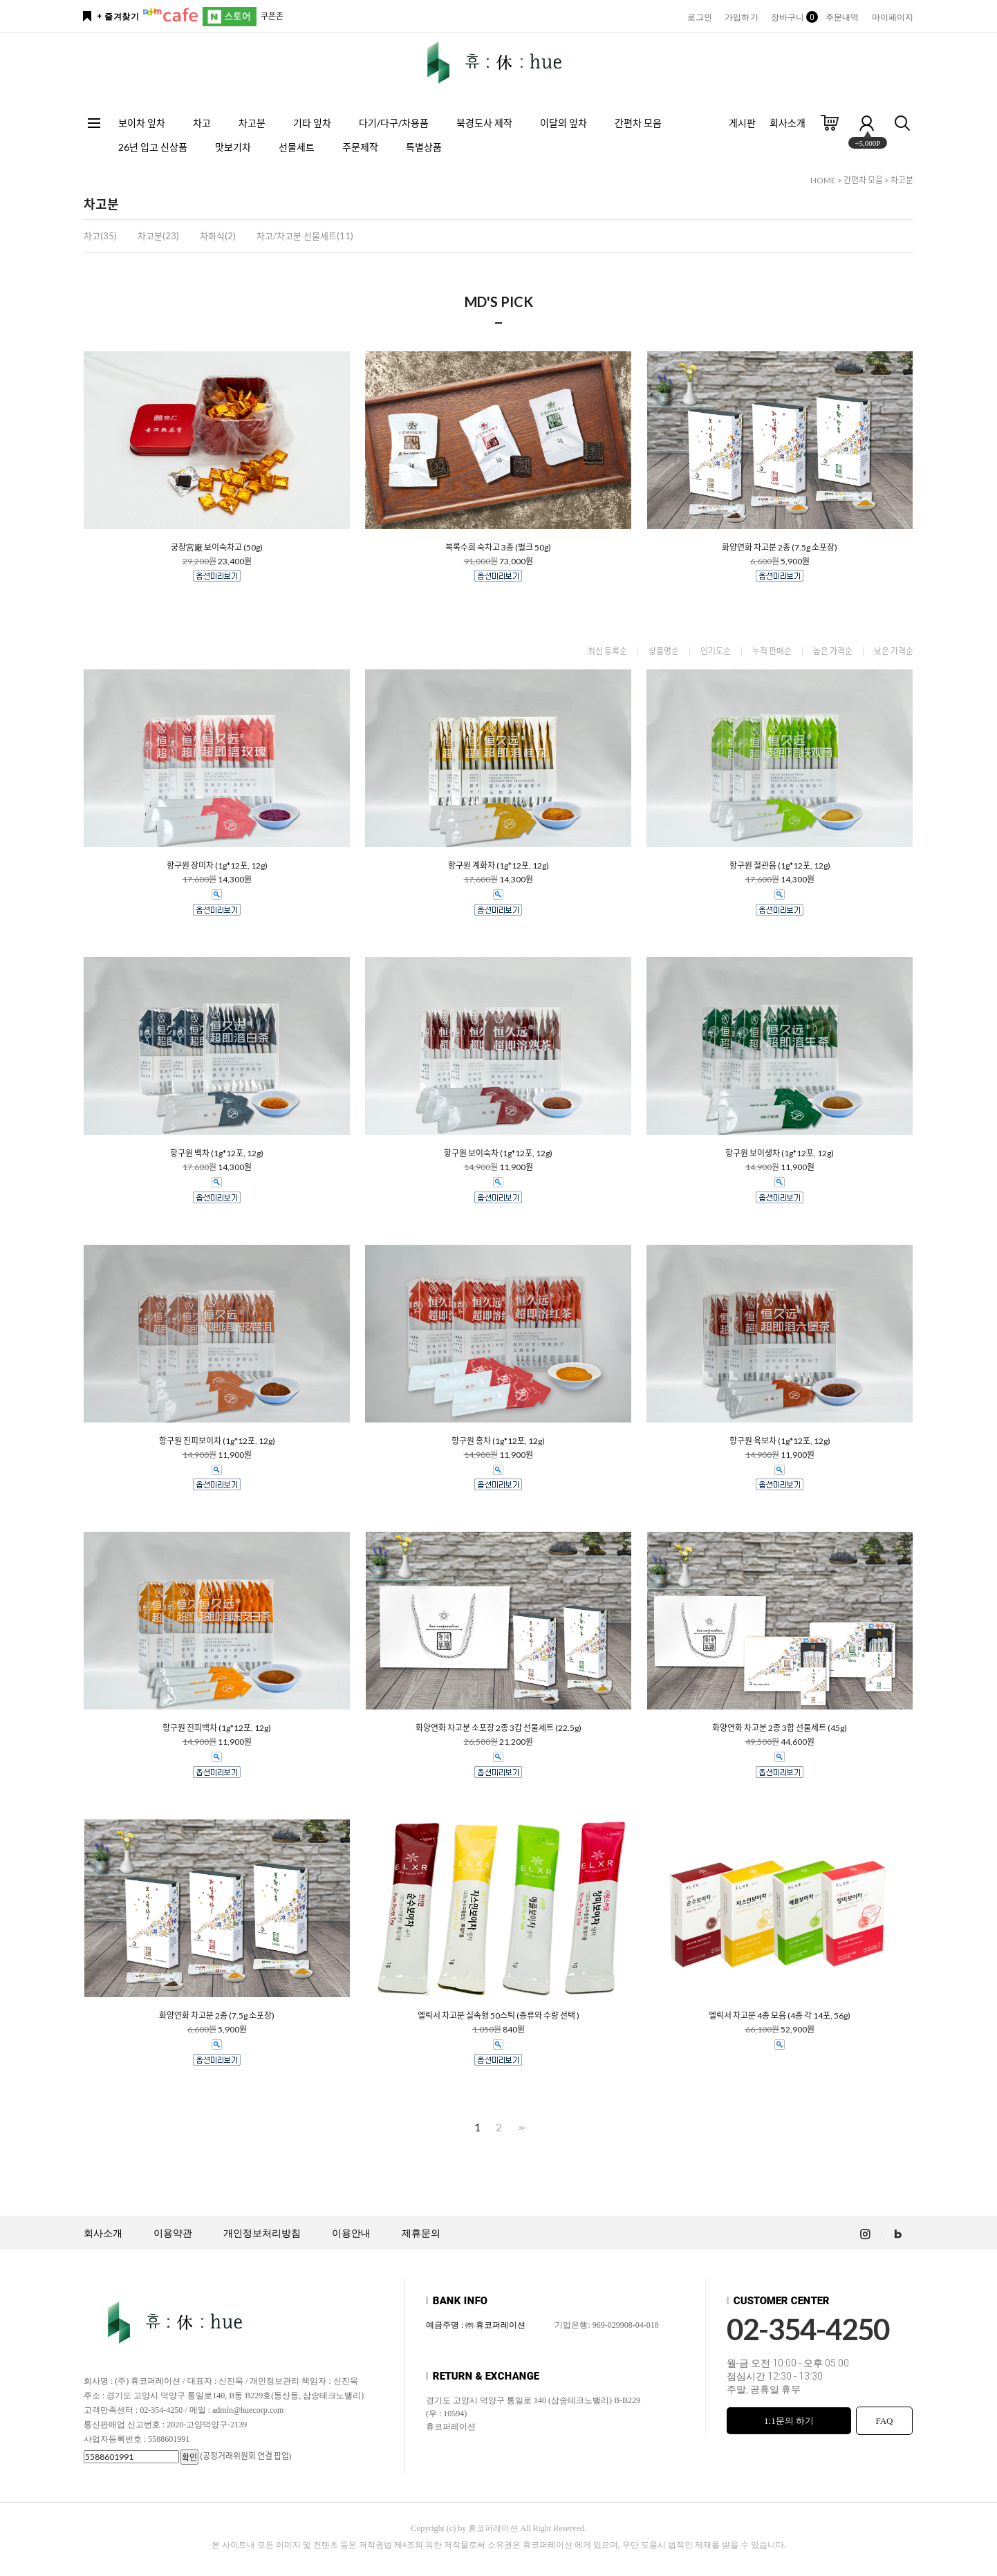  Describe the element at coordinates (893, 17) in the screenshot. I see `마이페이지` at that location.